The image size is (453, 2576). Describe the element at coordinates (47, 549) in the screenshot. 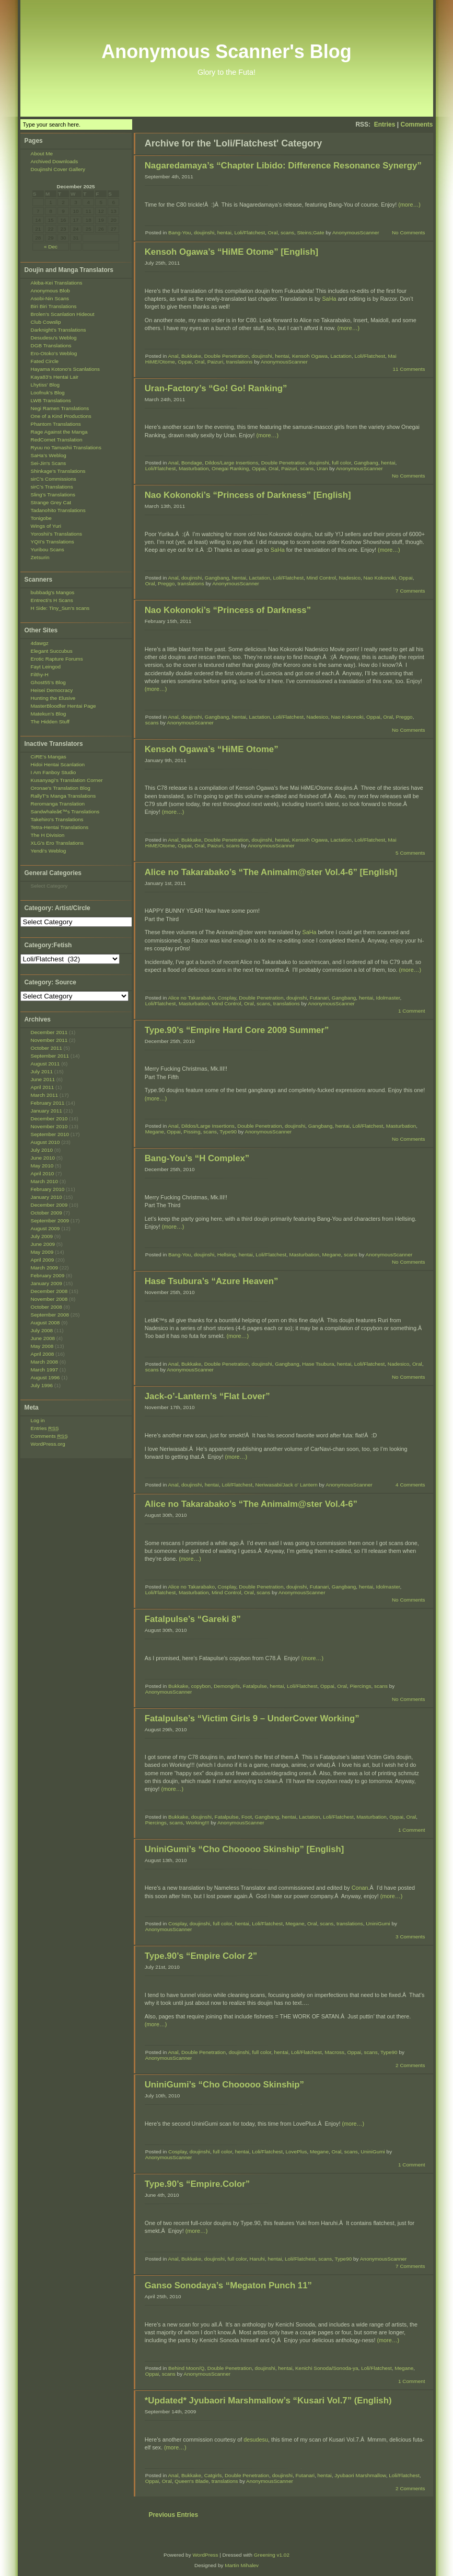

I see `Yuribou Scans` at that location.